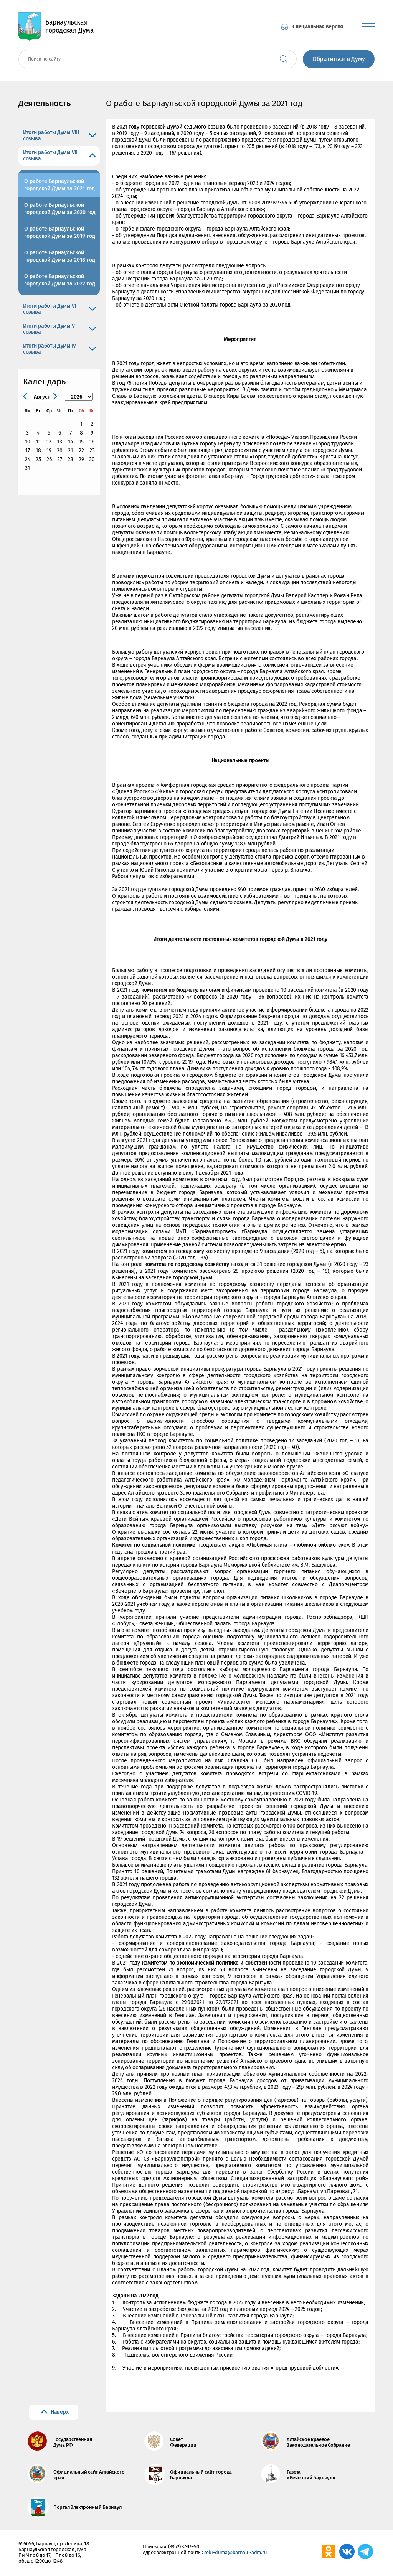 This screenshot has width=393, height=2576. Describe the element at coordinates (48, 329) in the screenshot. I see `Итоги работы Думы V созыва` at that location.